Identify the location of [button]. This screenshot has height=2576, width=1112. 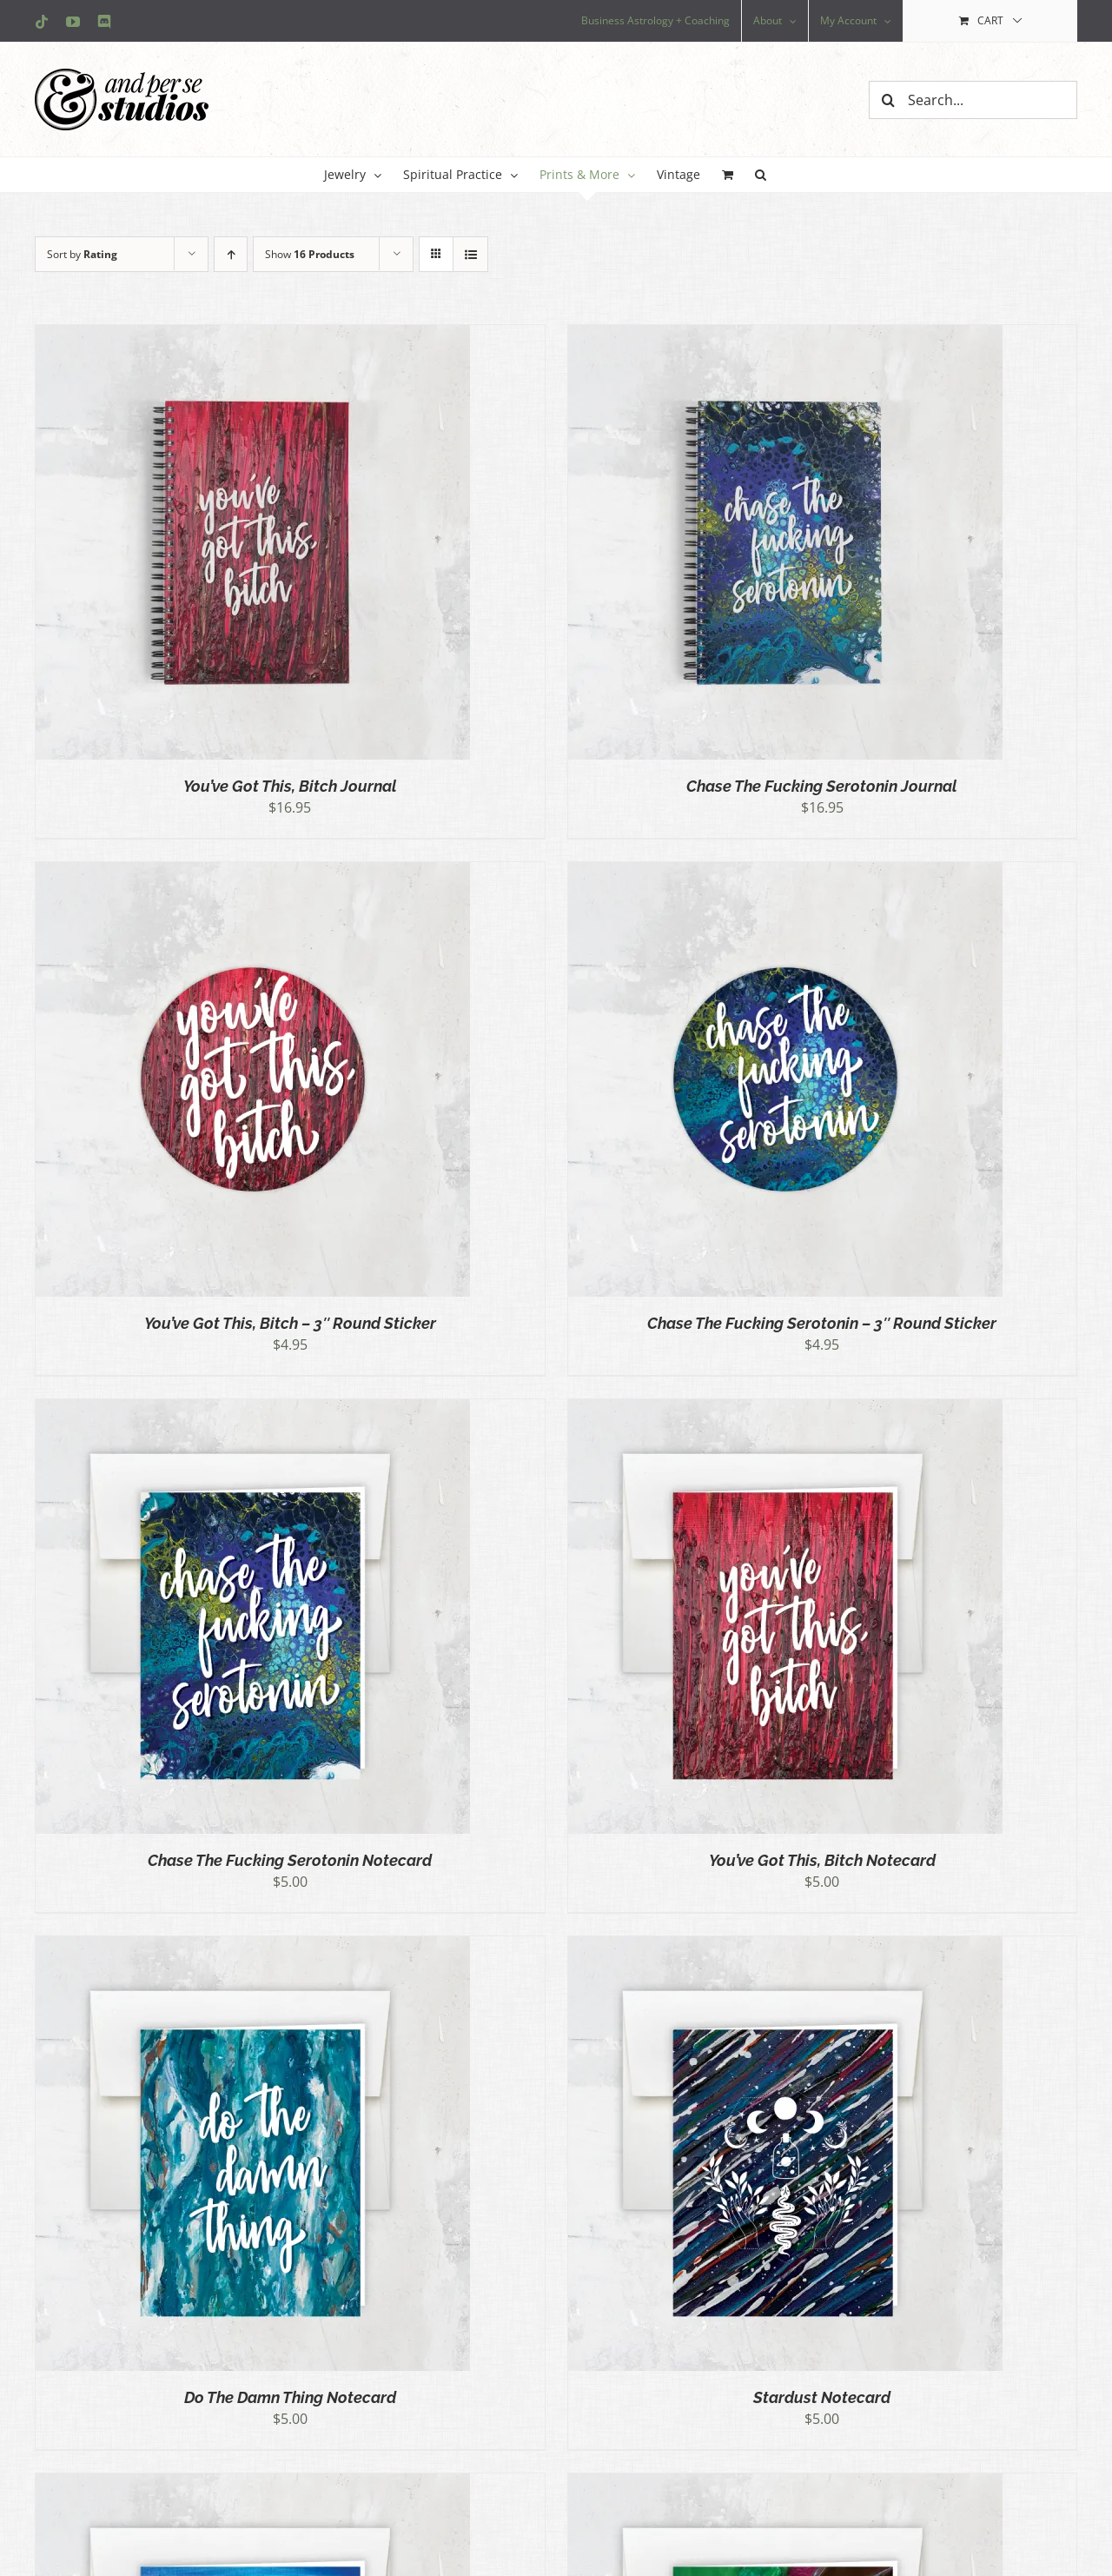
(760, 174).